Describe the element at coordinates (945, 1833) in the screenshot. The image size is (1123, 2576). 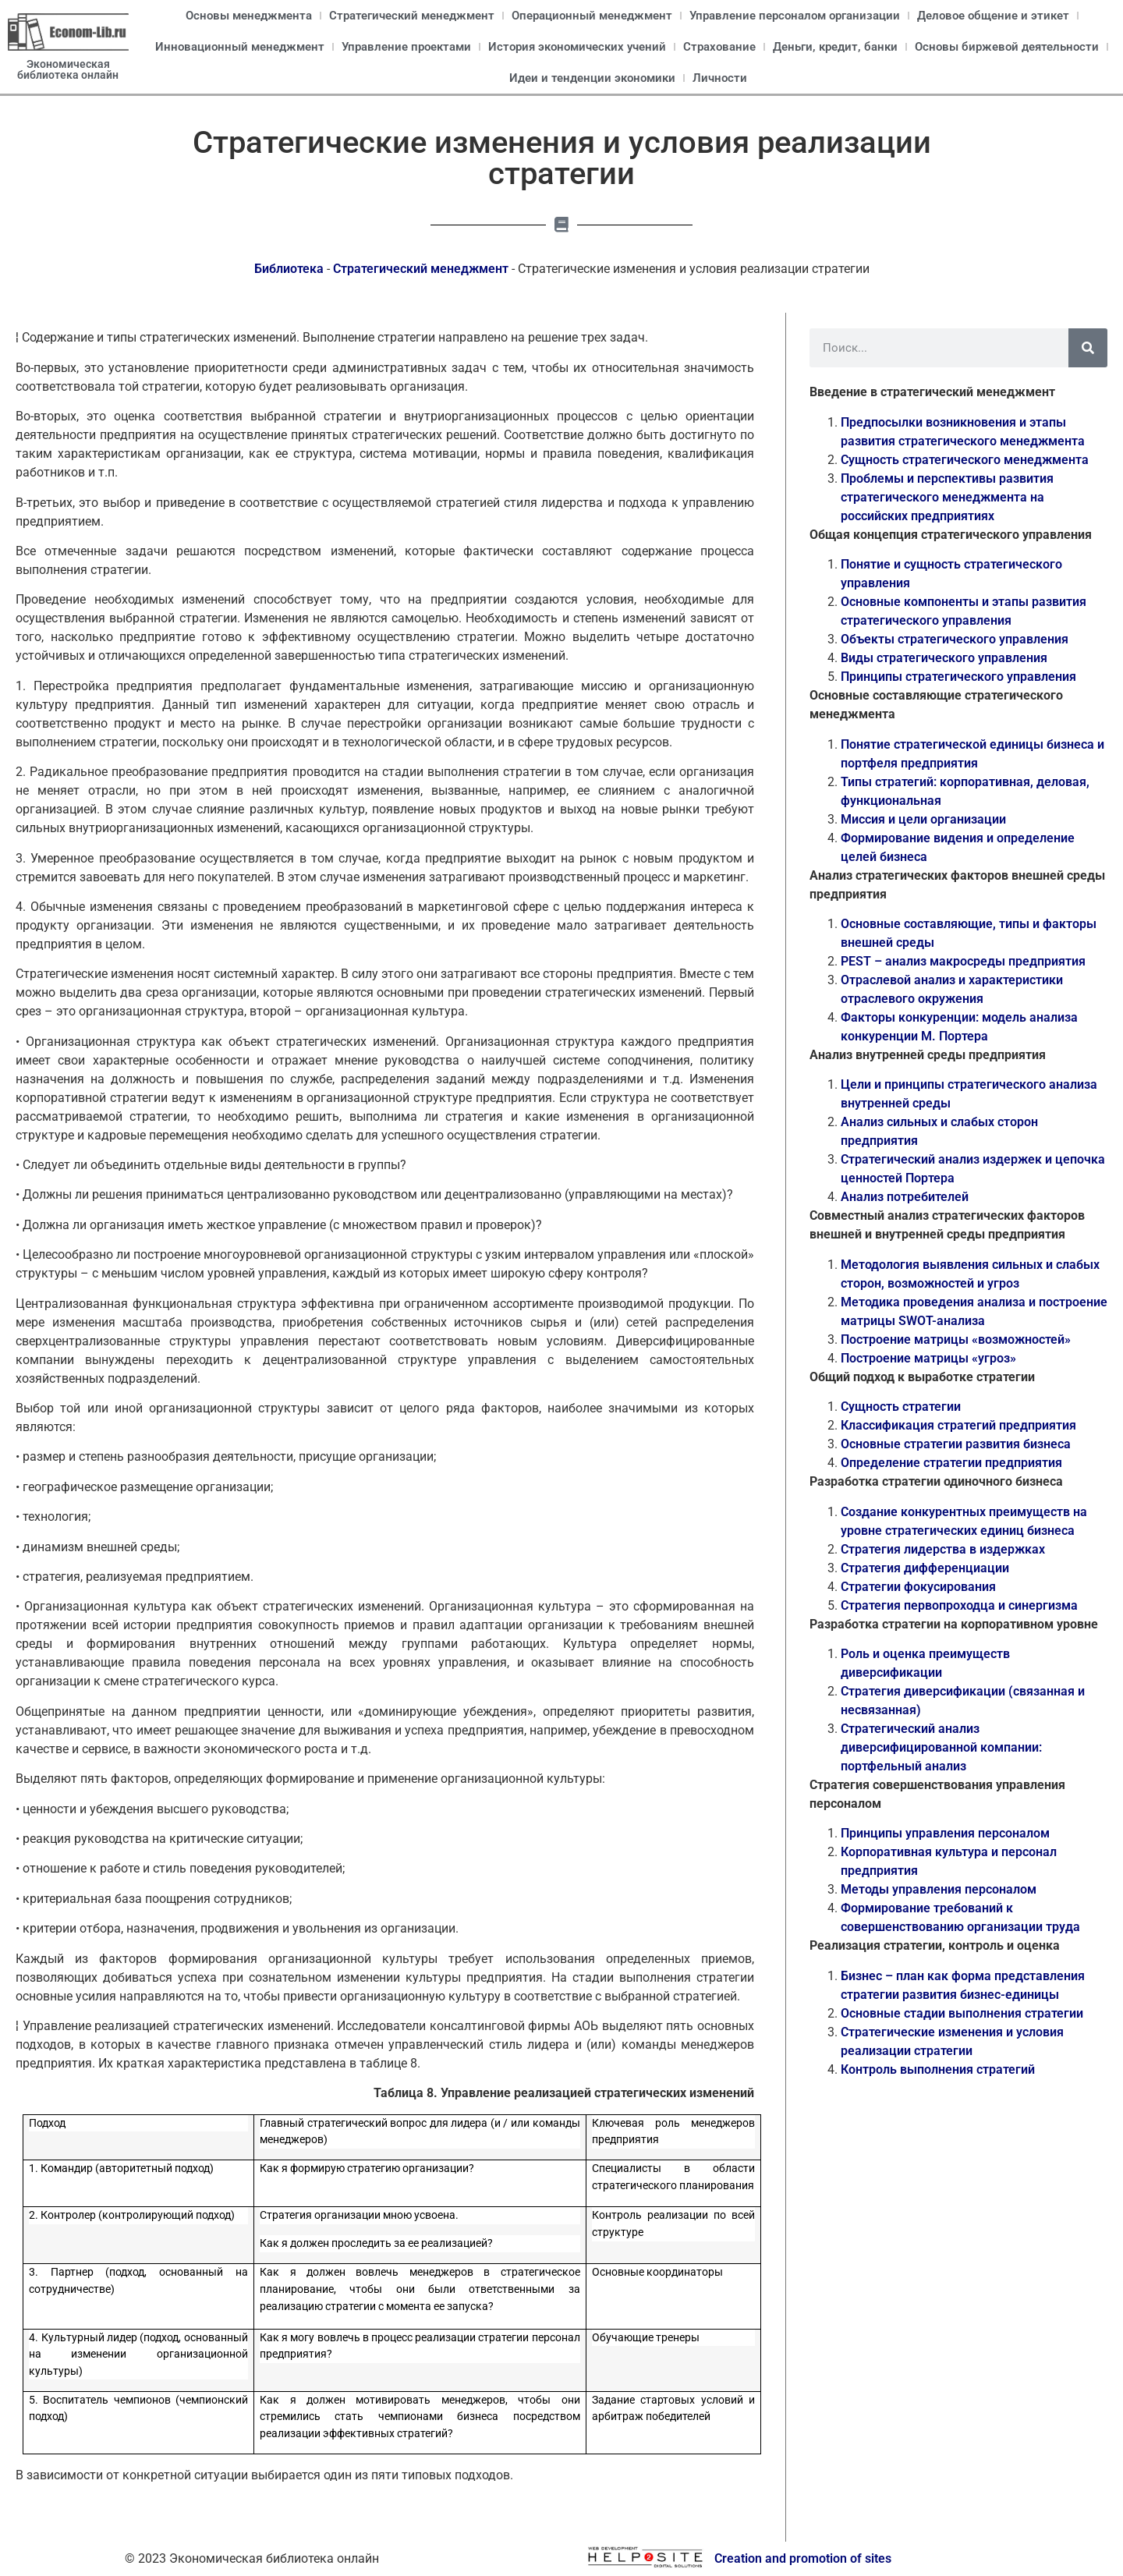
I see `Принципы управления персоналом` at that location.